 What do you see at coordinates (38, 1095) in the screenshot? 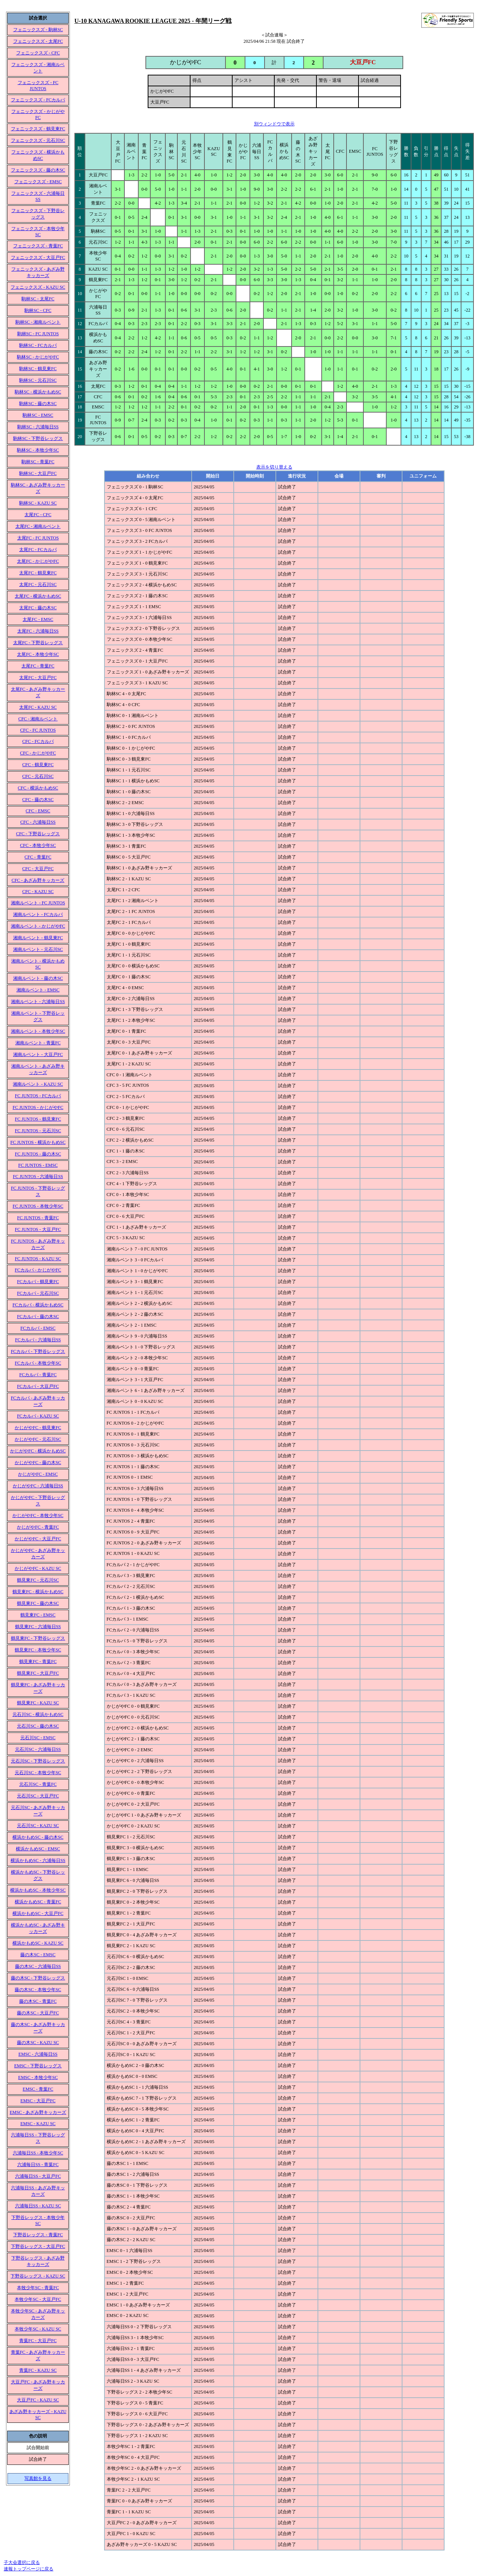
I see `FC JUNTOS - FCカルパ` at bounding box center [38, 1095].